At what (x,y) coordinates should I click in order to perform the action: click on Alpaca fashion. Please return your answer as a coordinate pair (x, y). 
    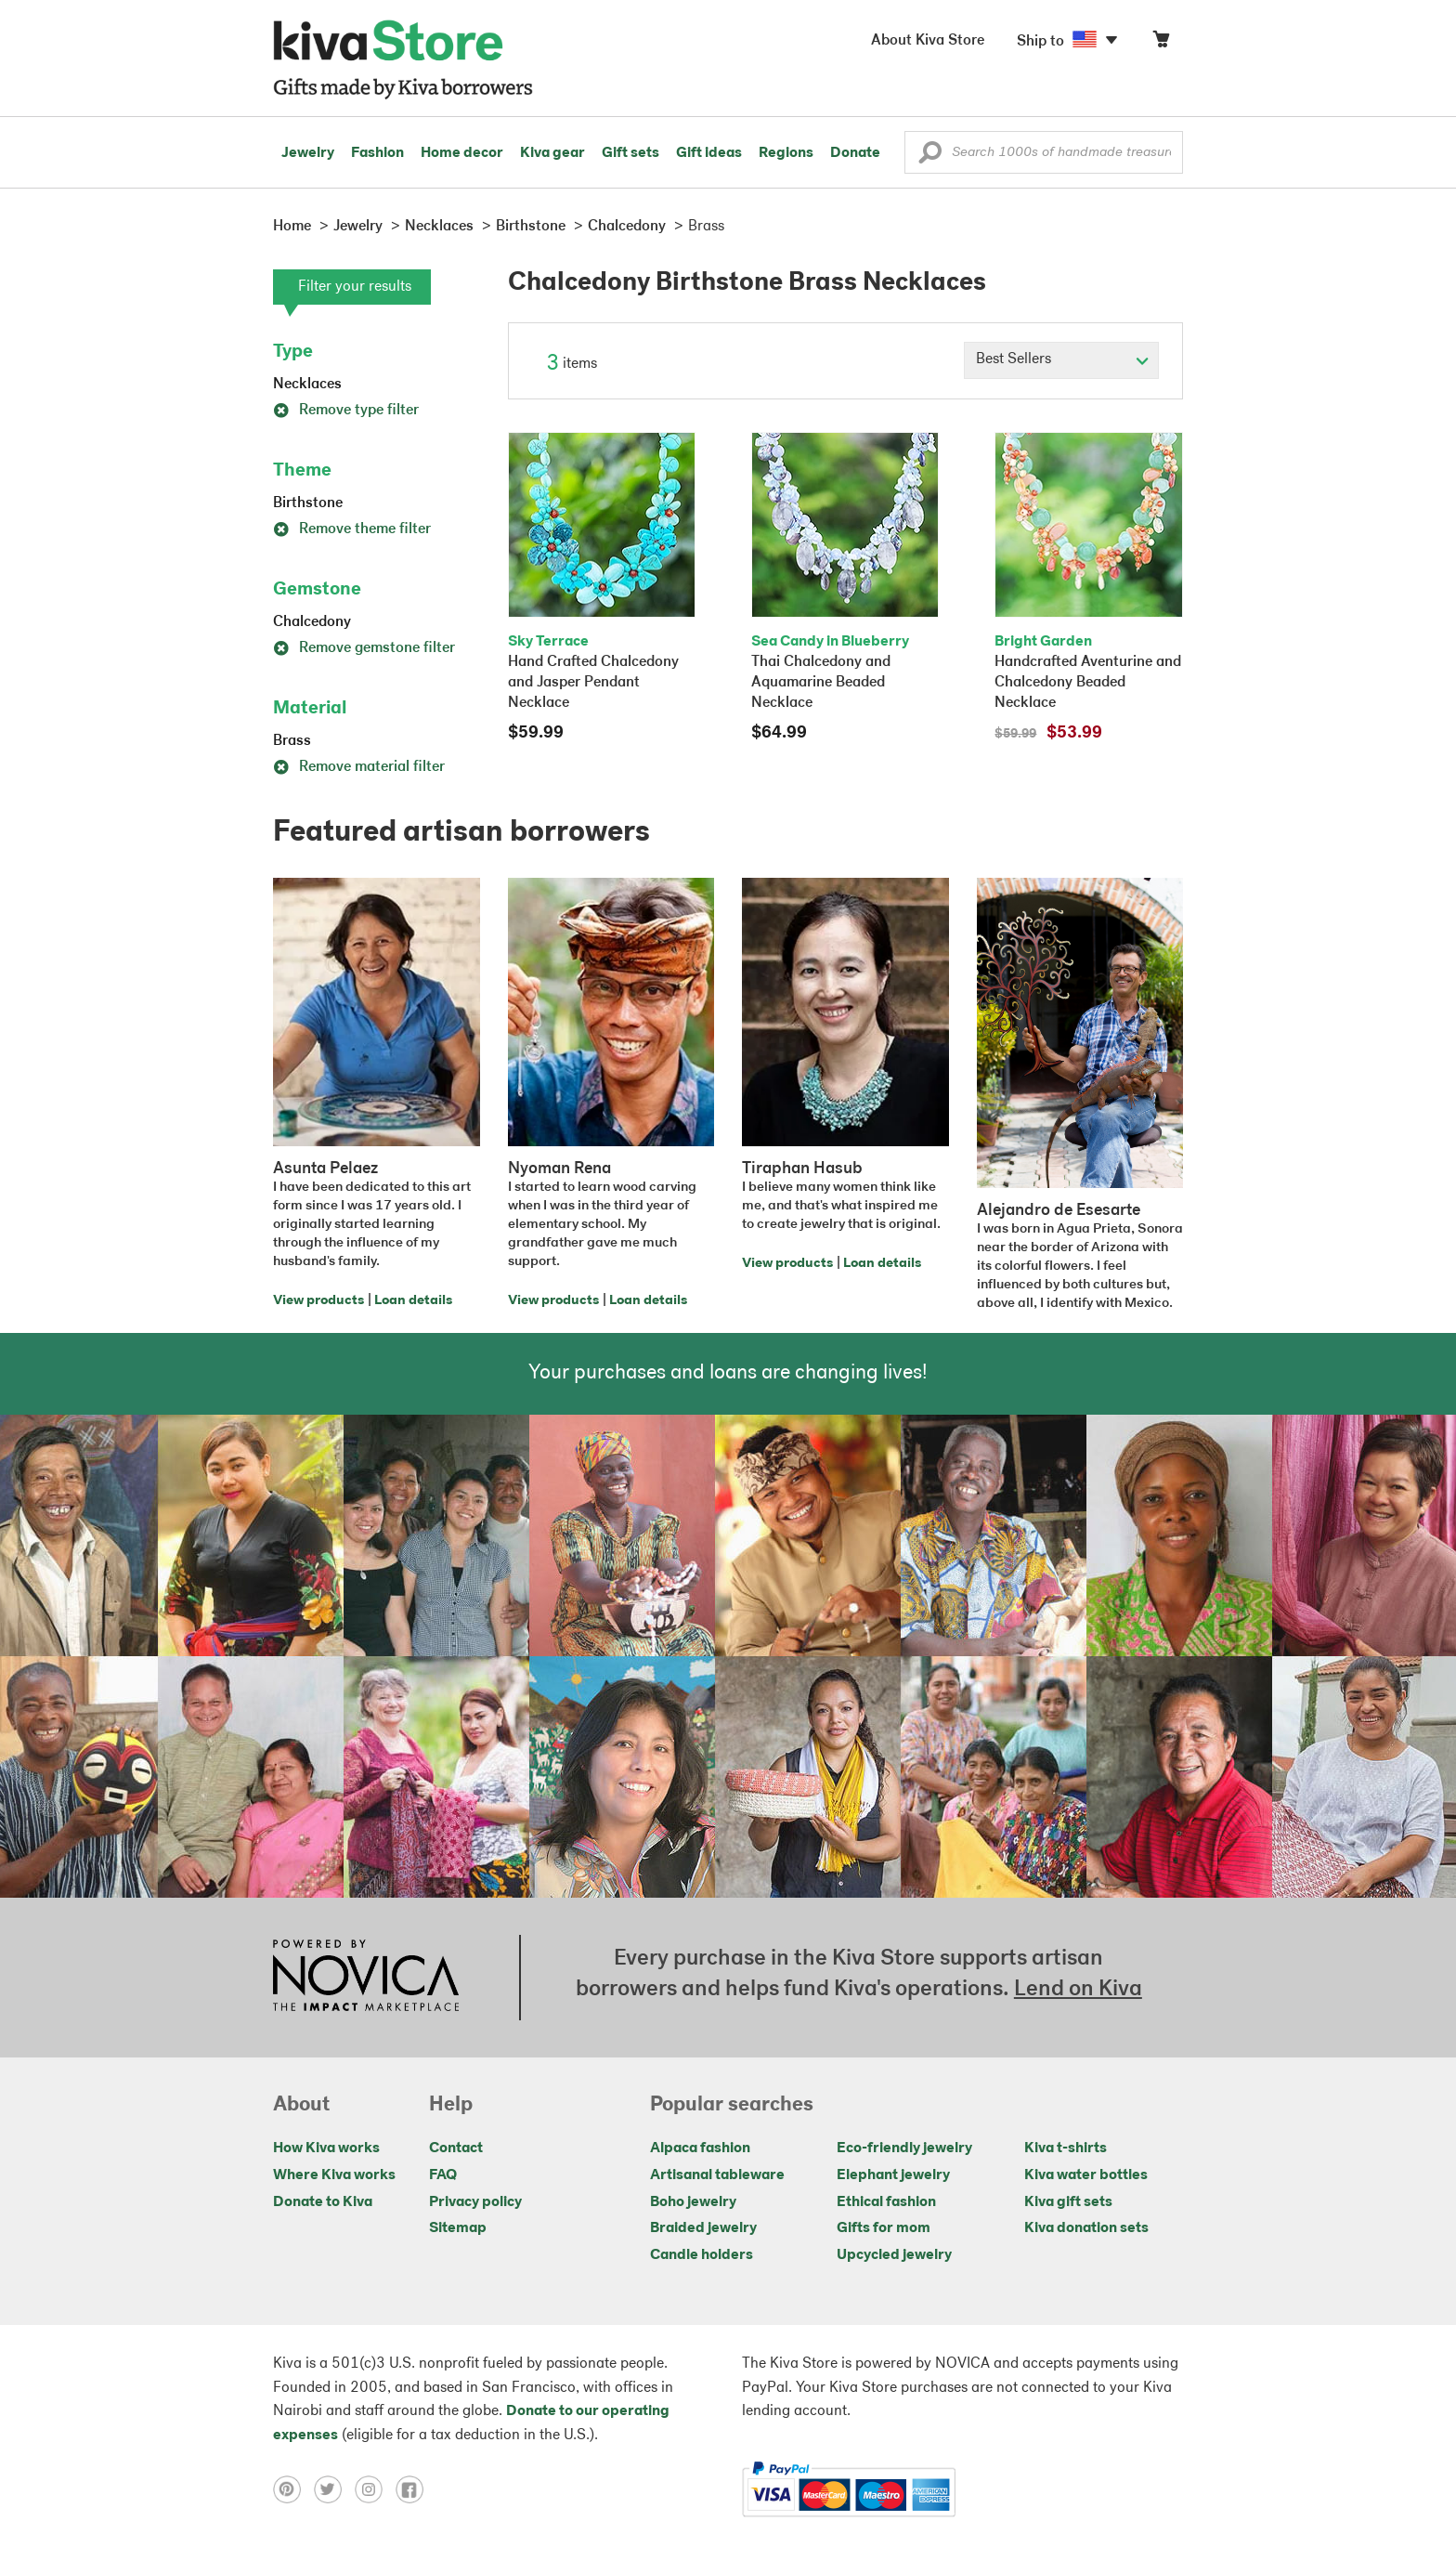
    Looking at the image, I should click on (700, 2148).